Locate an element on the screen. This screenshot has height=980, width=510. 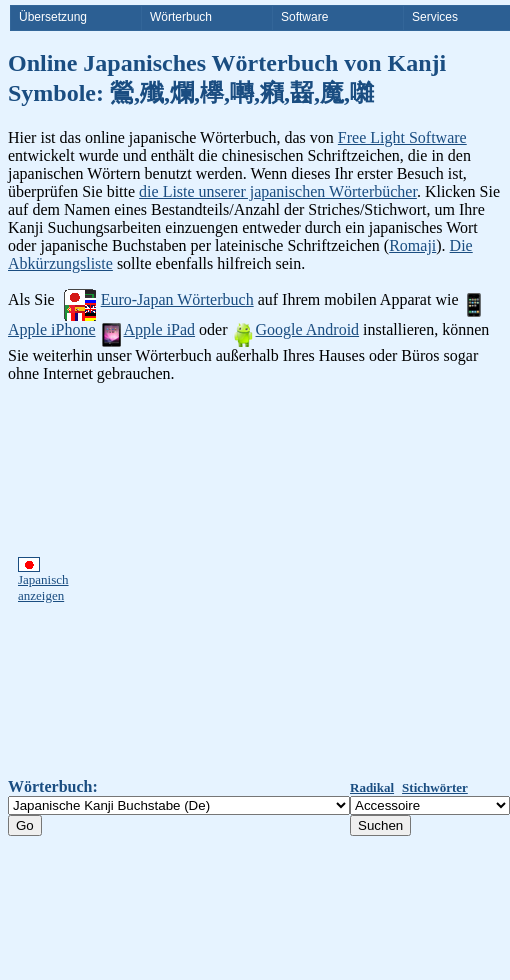
[Advertisement] is located at coordinates (191, 580).